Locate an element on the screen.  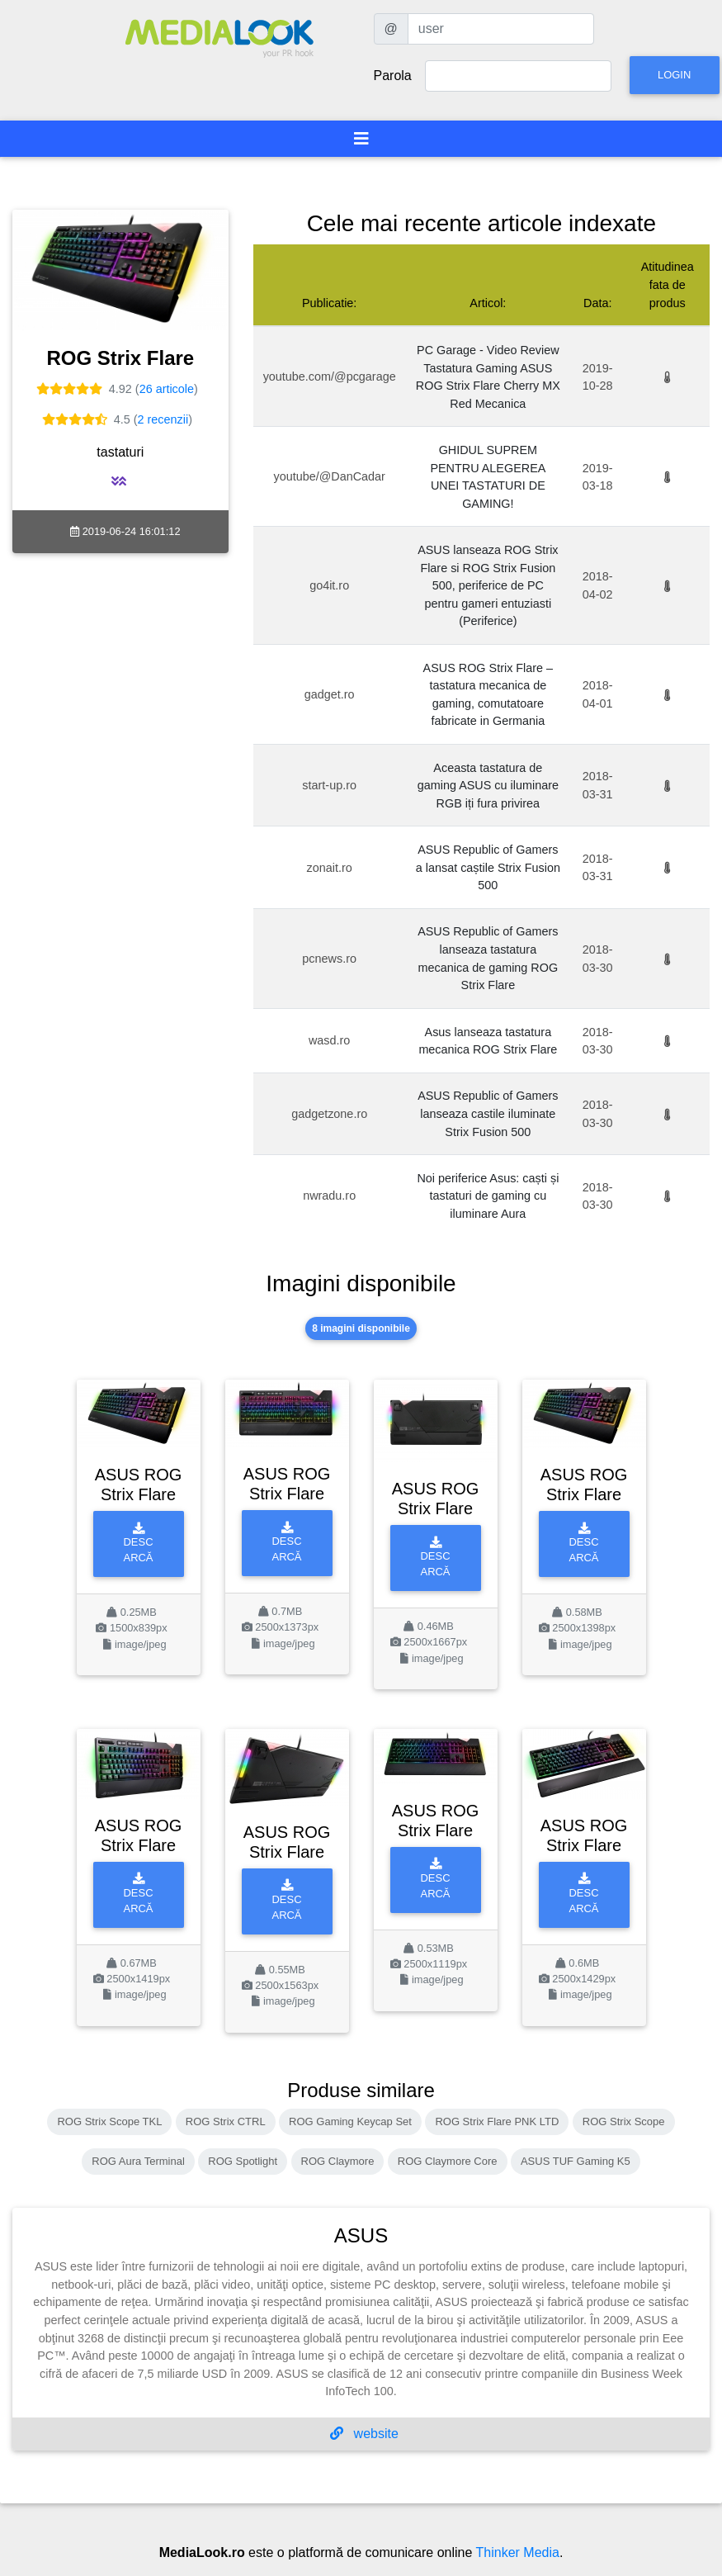
ROG Claymore Core is located at coordinates (448, 2161).